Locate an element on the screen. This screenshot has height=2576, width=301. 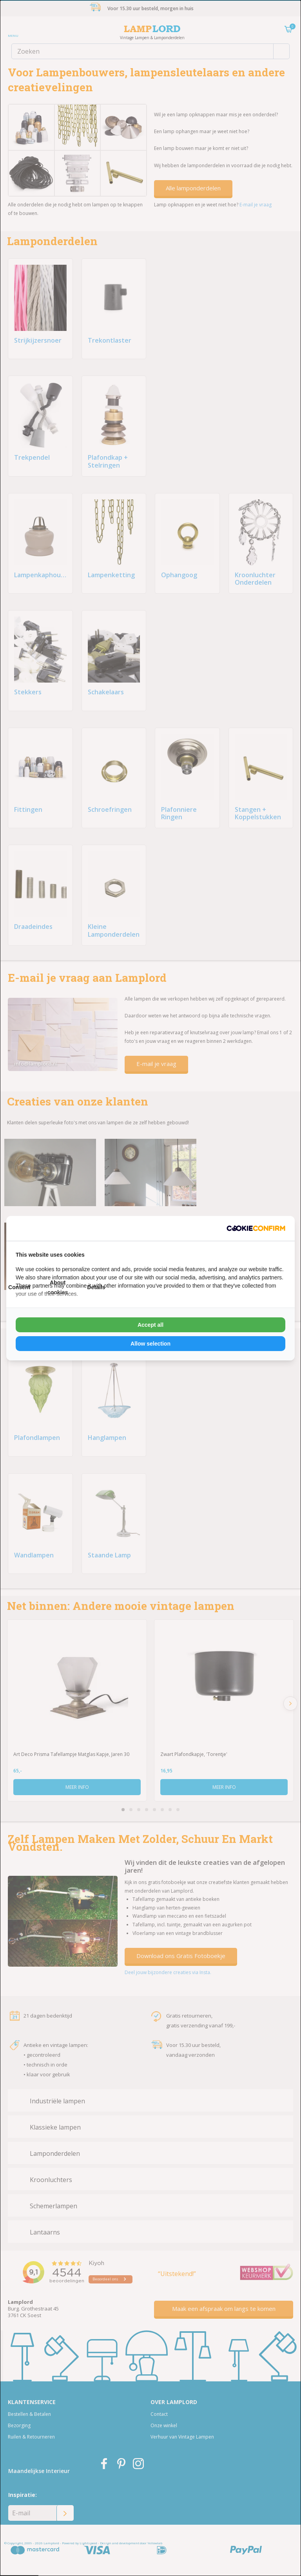
Allow selection is located at coordinates (150, 1343).